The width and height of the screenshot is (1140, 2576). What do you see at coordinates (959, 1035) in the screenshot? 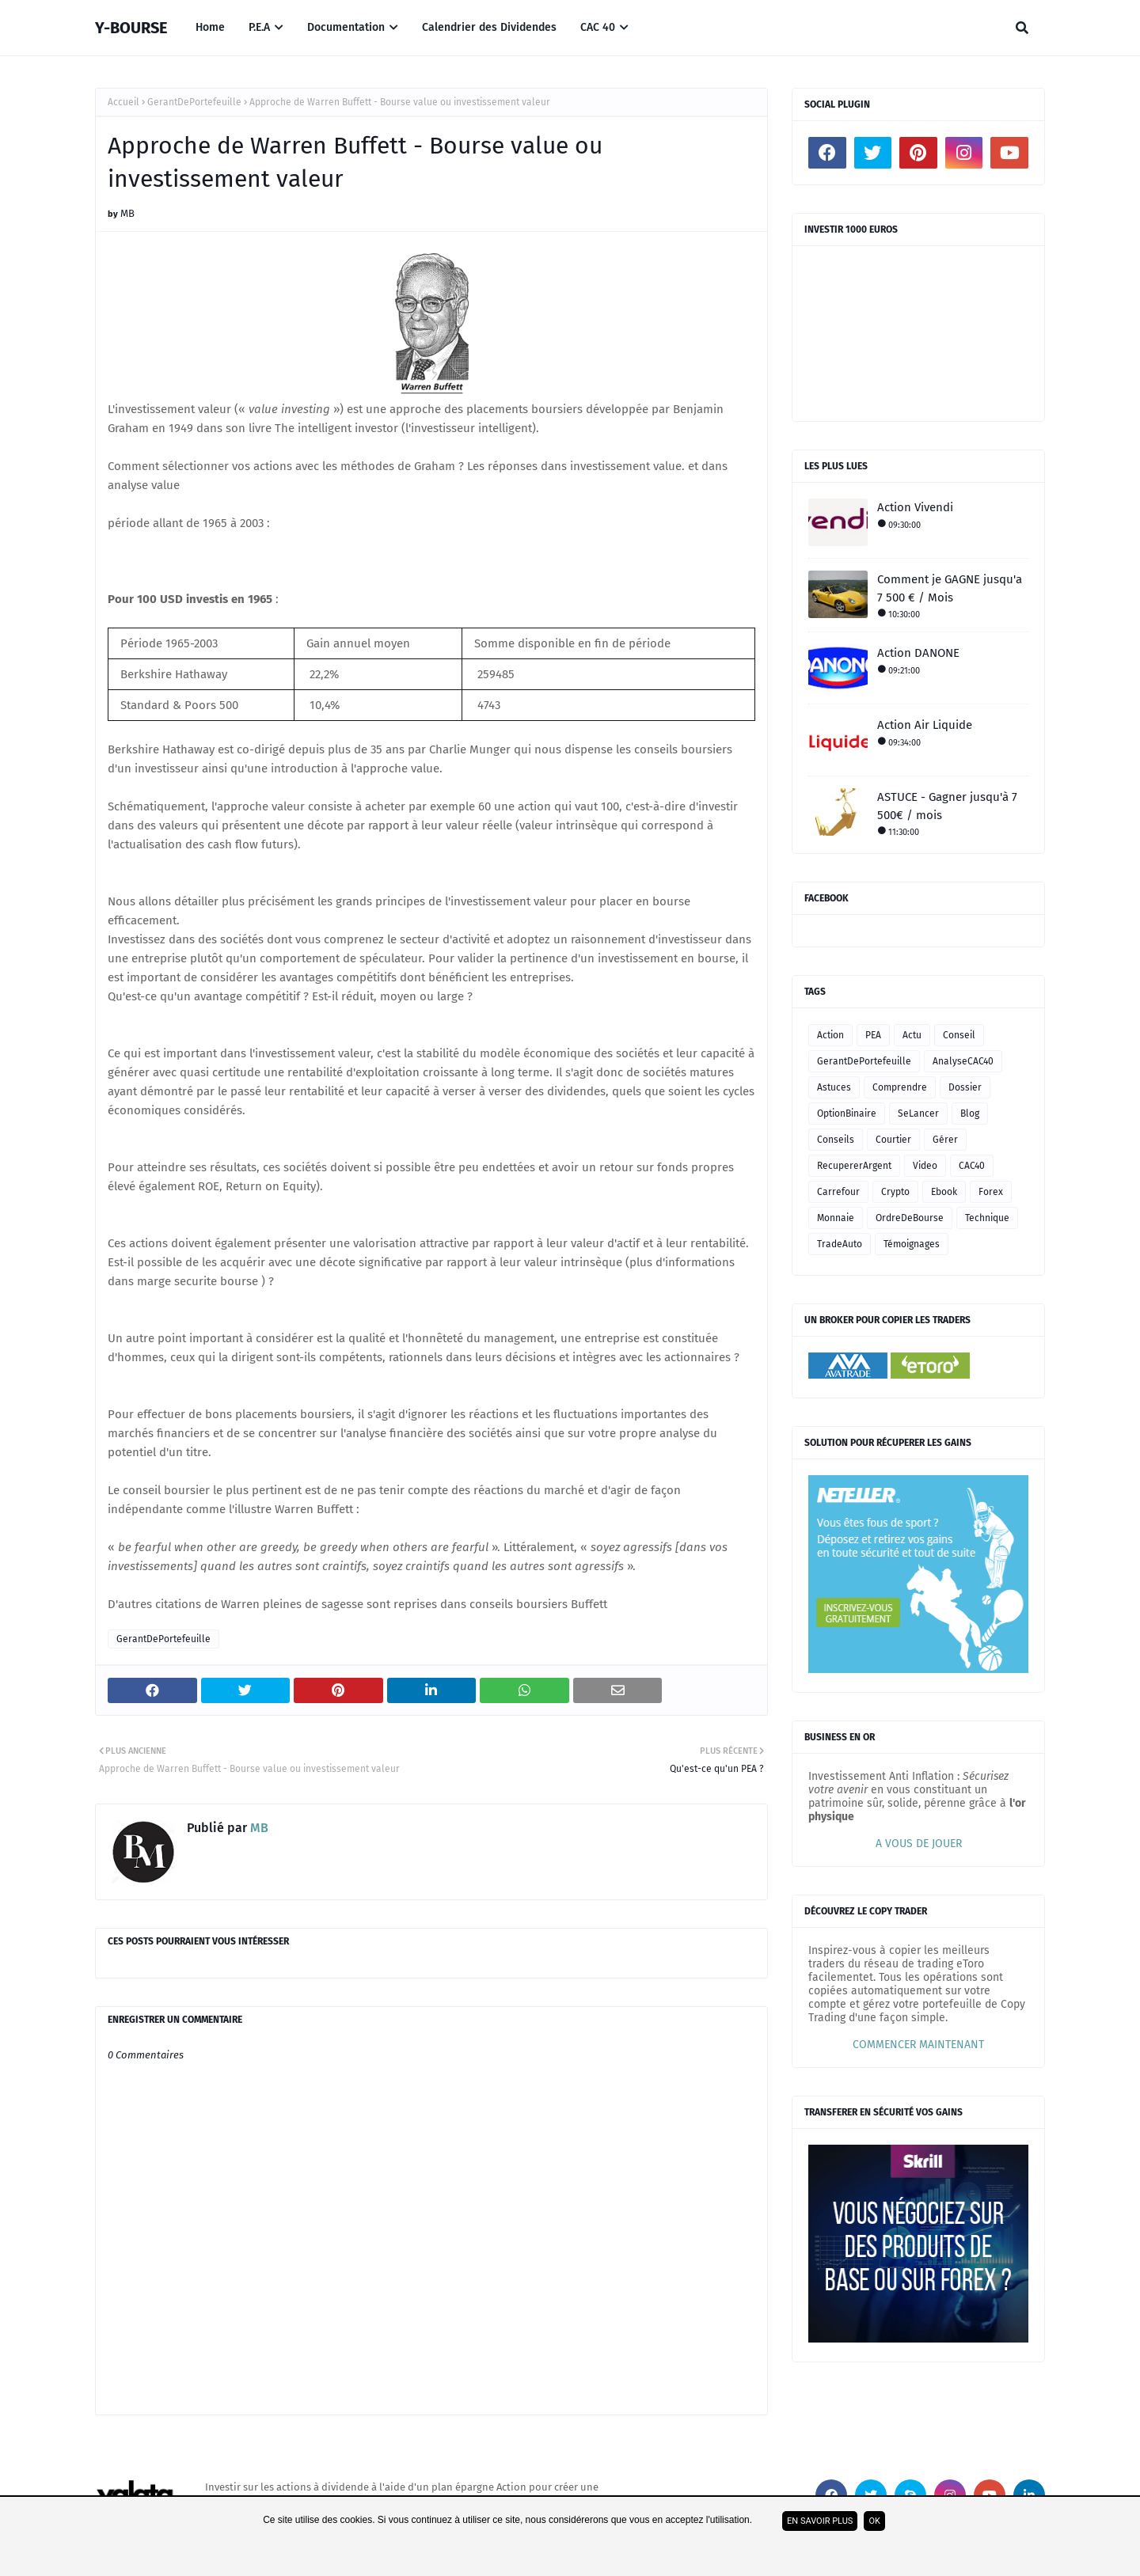
I see `Conseil` at bounding box center [959, 1035].